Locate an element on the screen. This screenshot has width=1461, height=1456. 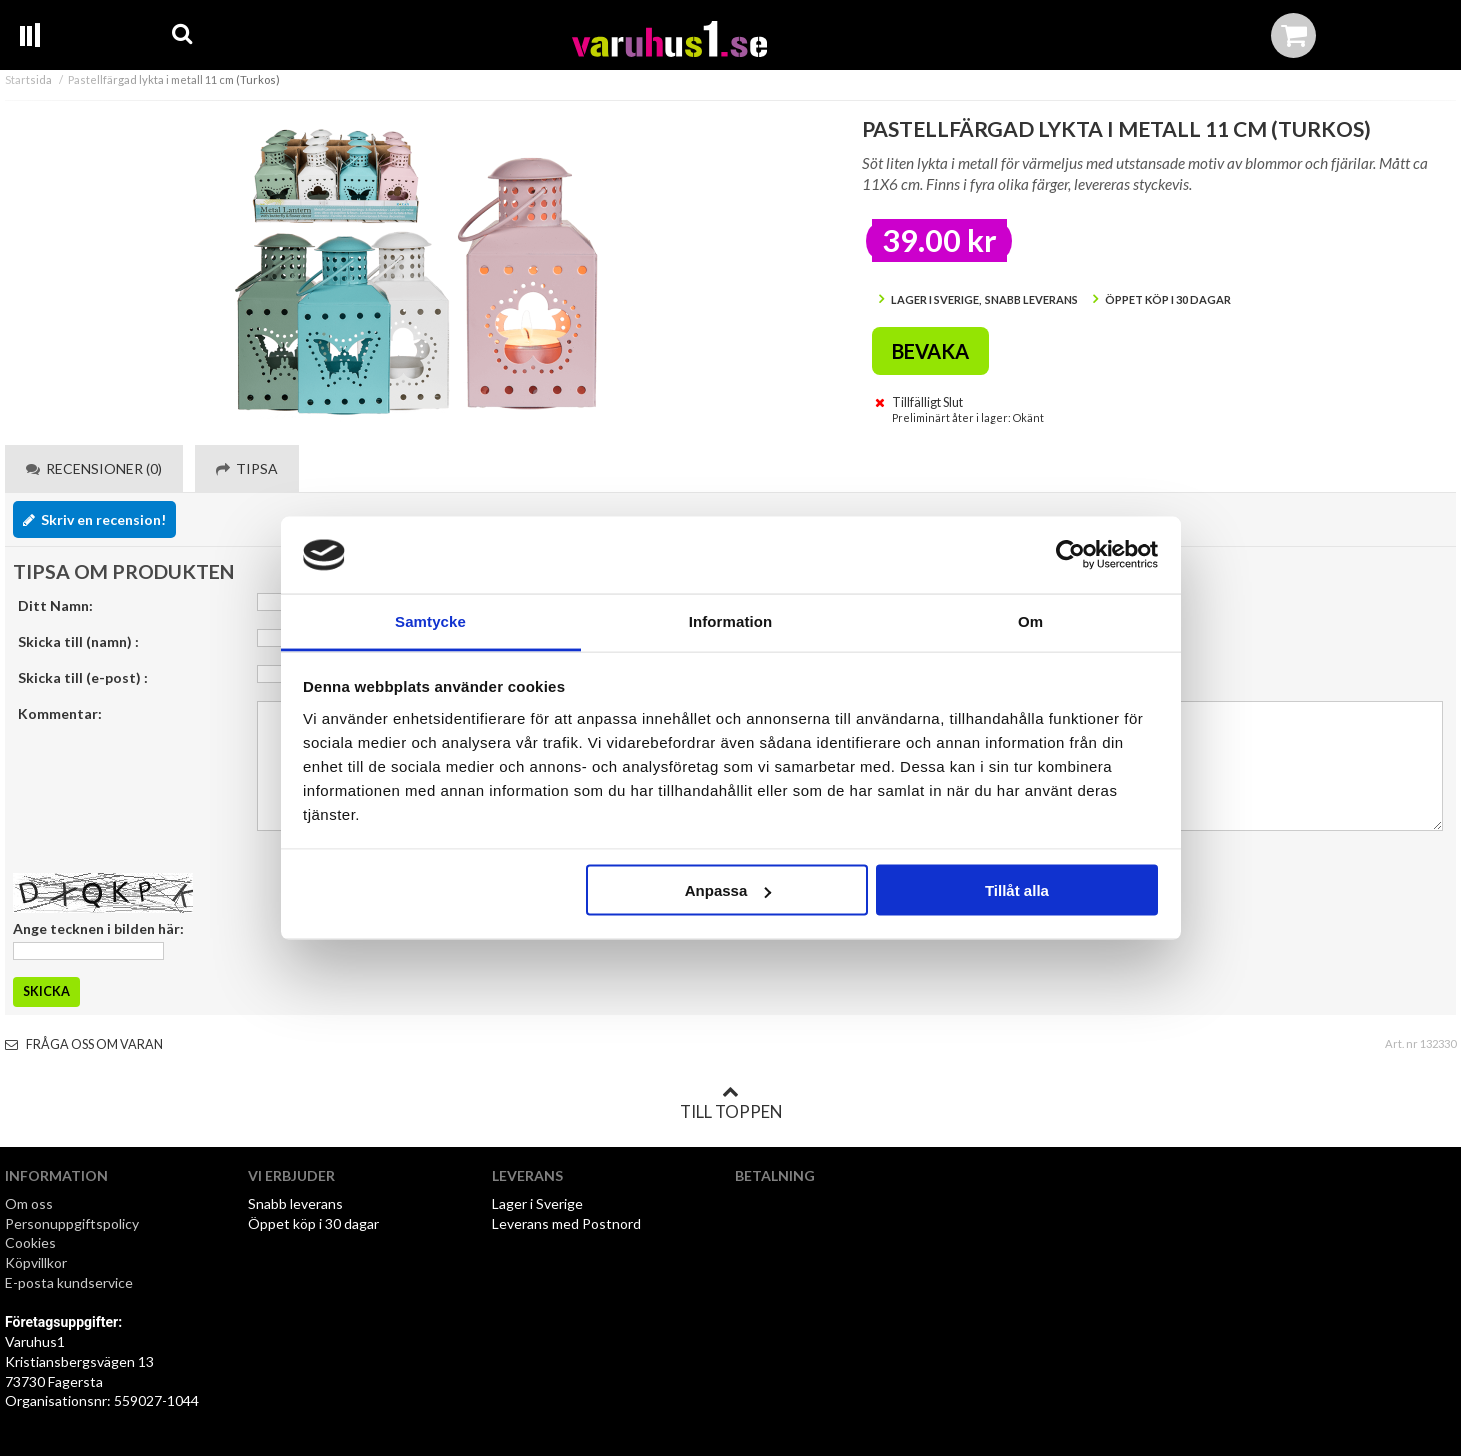
Ange tecknen i bilden här: is located at coordinates (98, 928).